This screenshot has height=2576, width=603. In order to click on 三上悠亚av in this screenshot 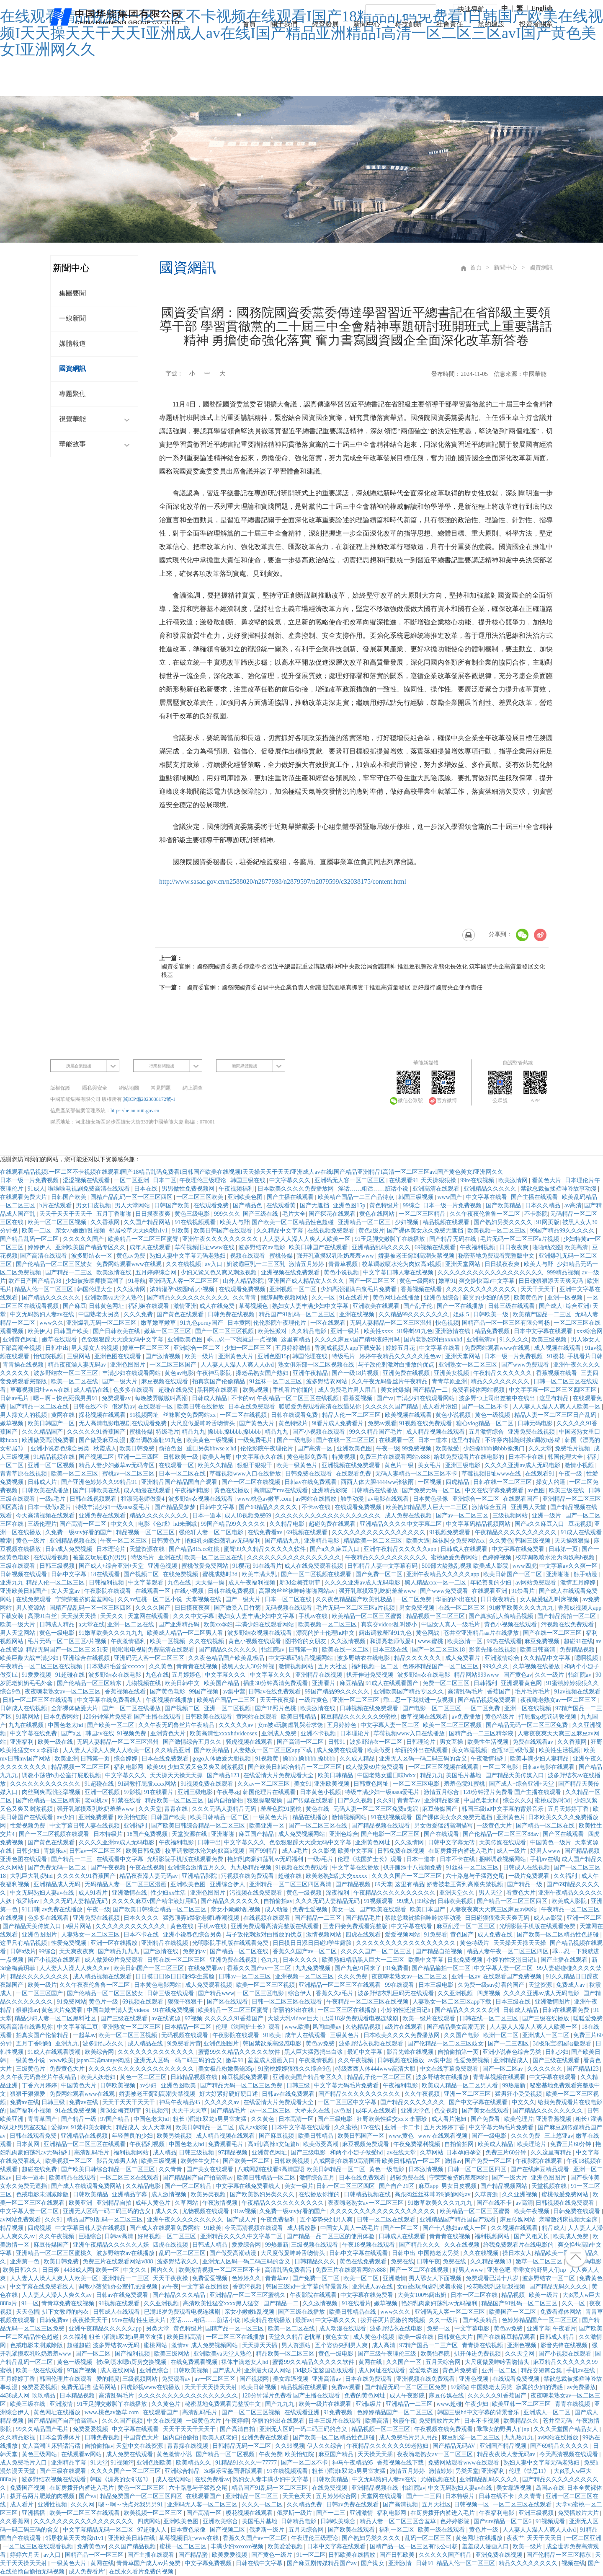, I will do `click(558, 2136)`.